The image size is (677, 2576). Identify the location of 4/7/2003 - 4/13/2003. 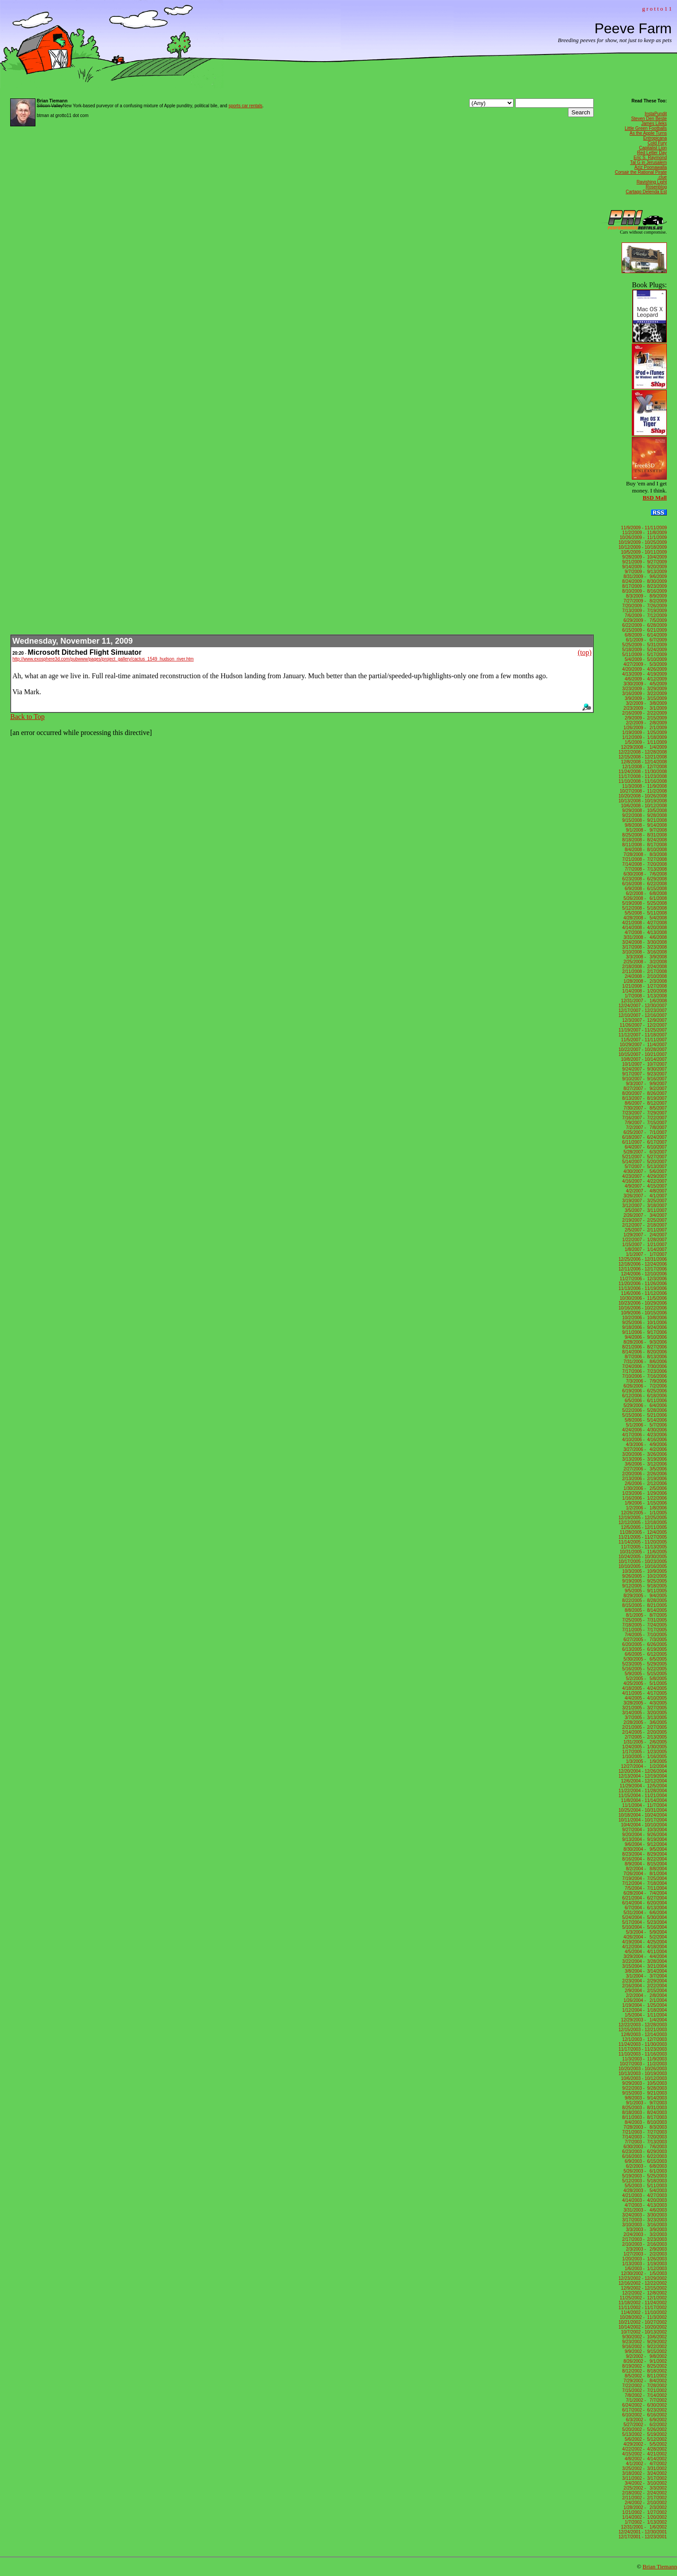
(644, 2205).